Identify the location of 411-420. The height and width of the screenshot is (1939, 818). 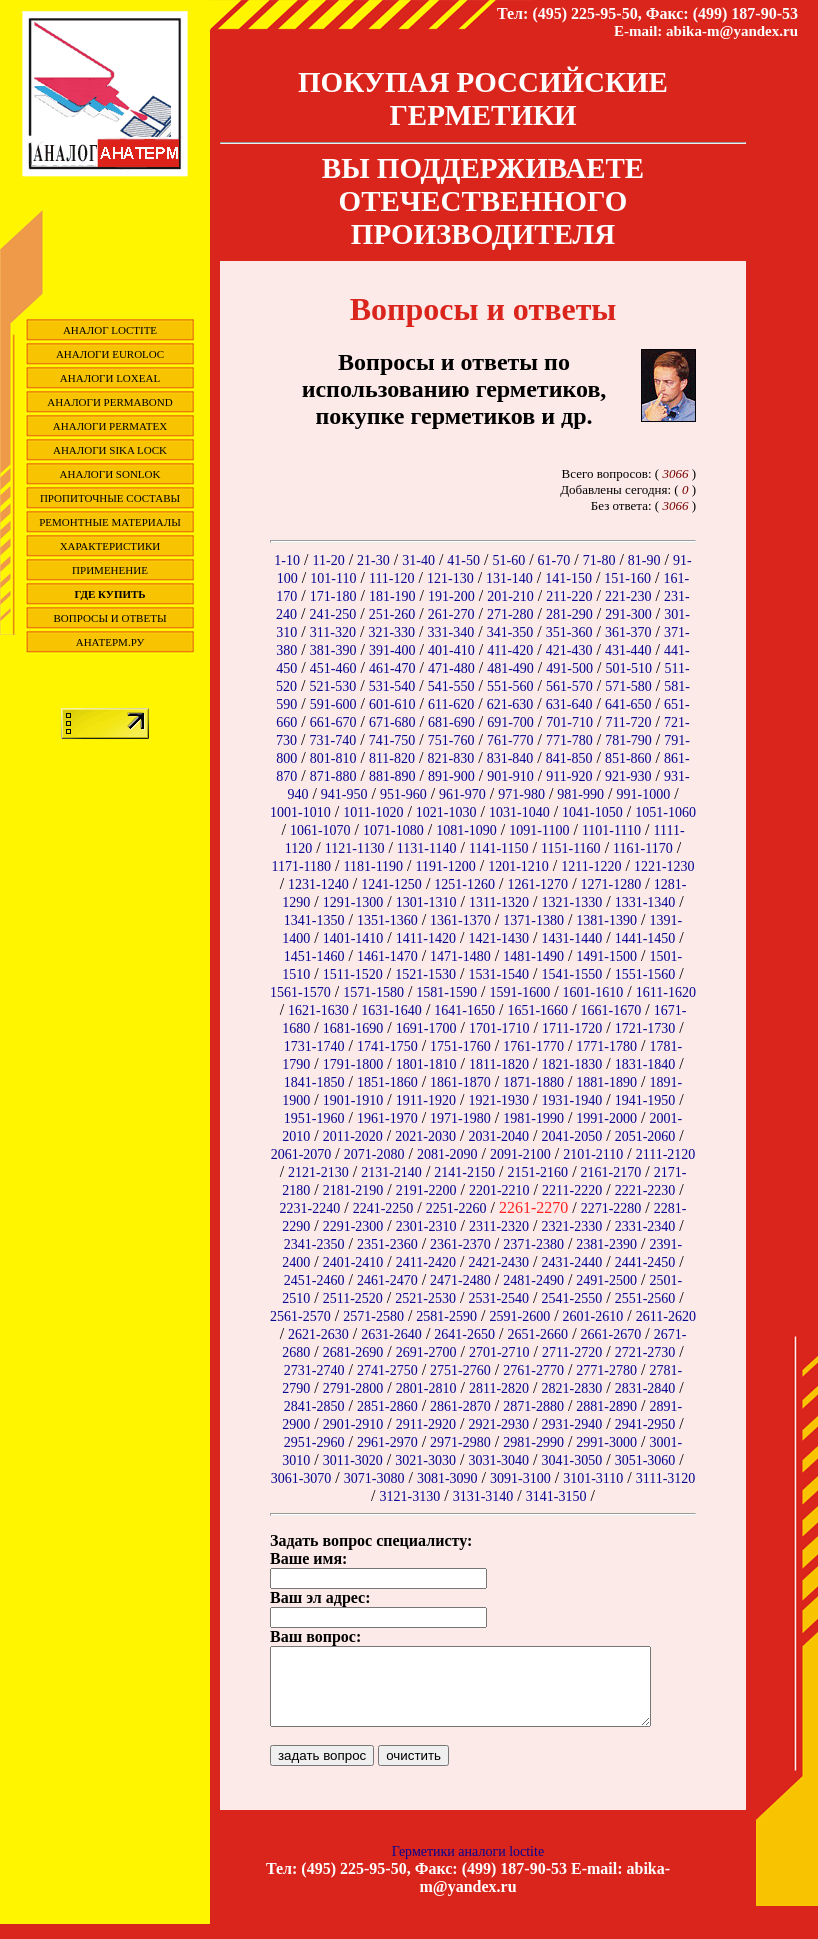
(510, 650).